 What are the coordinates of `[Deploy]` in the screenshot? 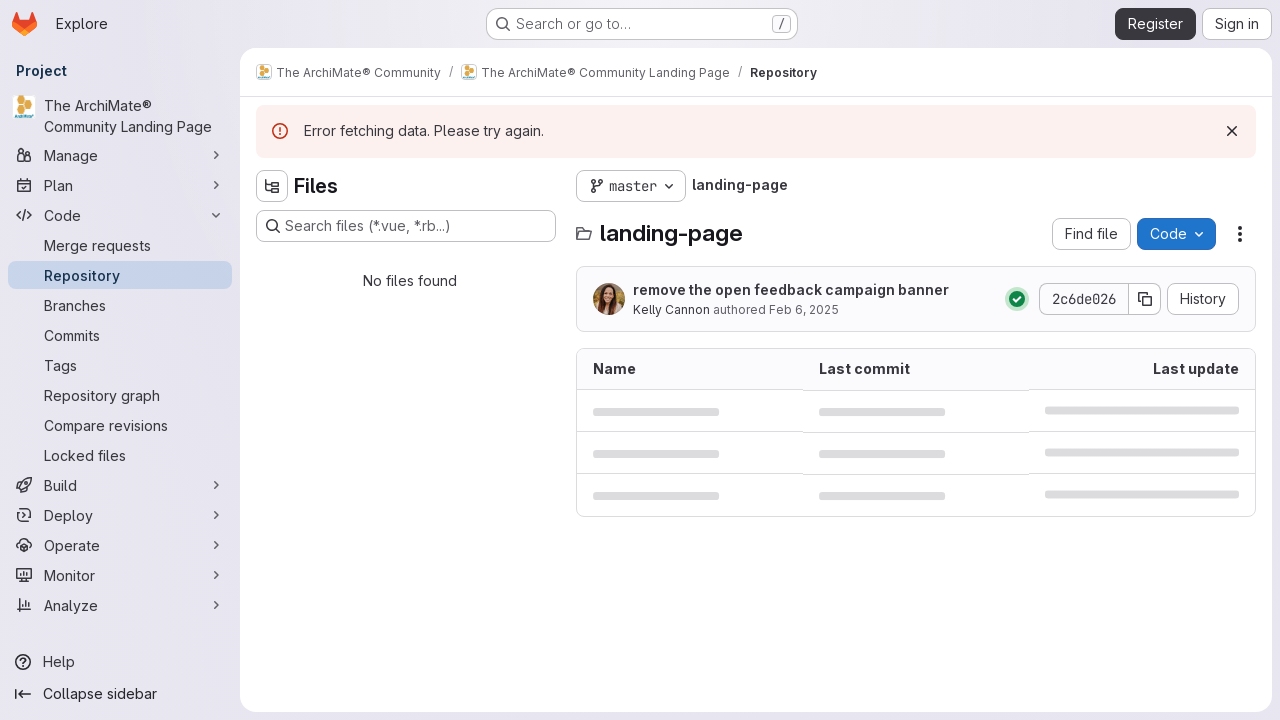 It's located at (120, 515).